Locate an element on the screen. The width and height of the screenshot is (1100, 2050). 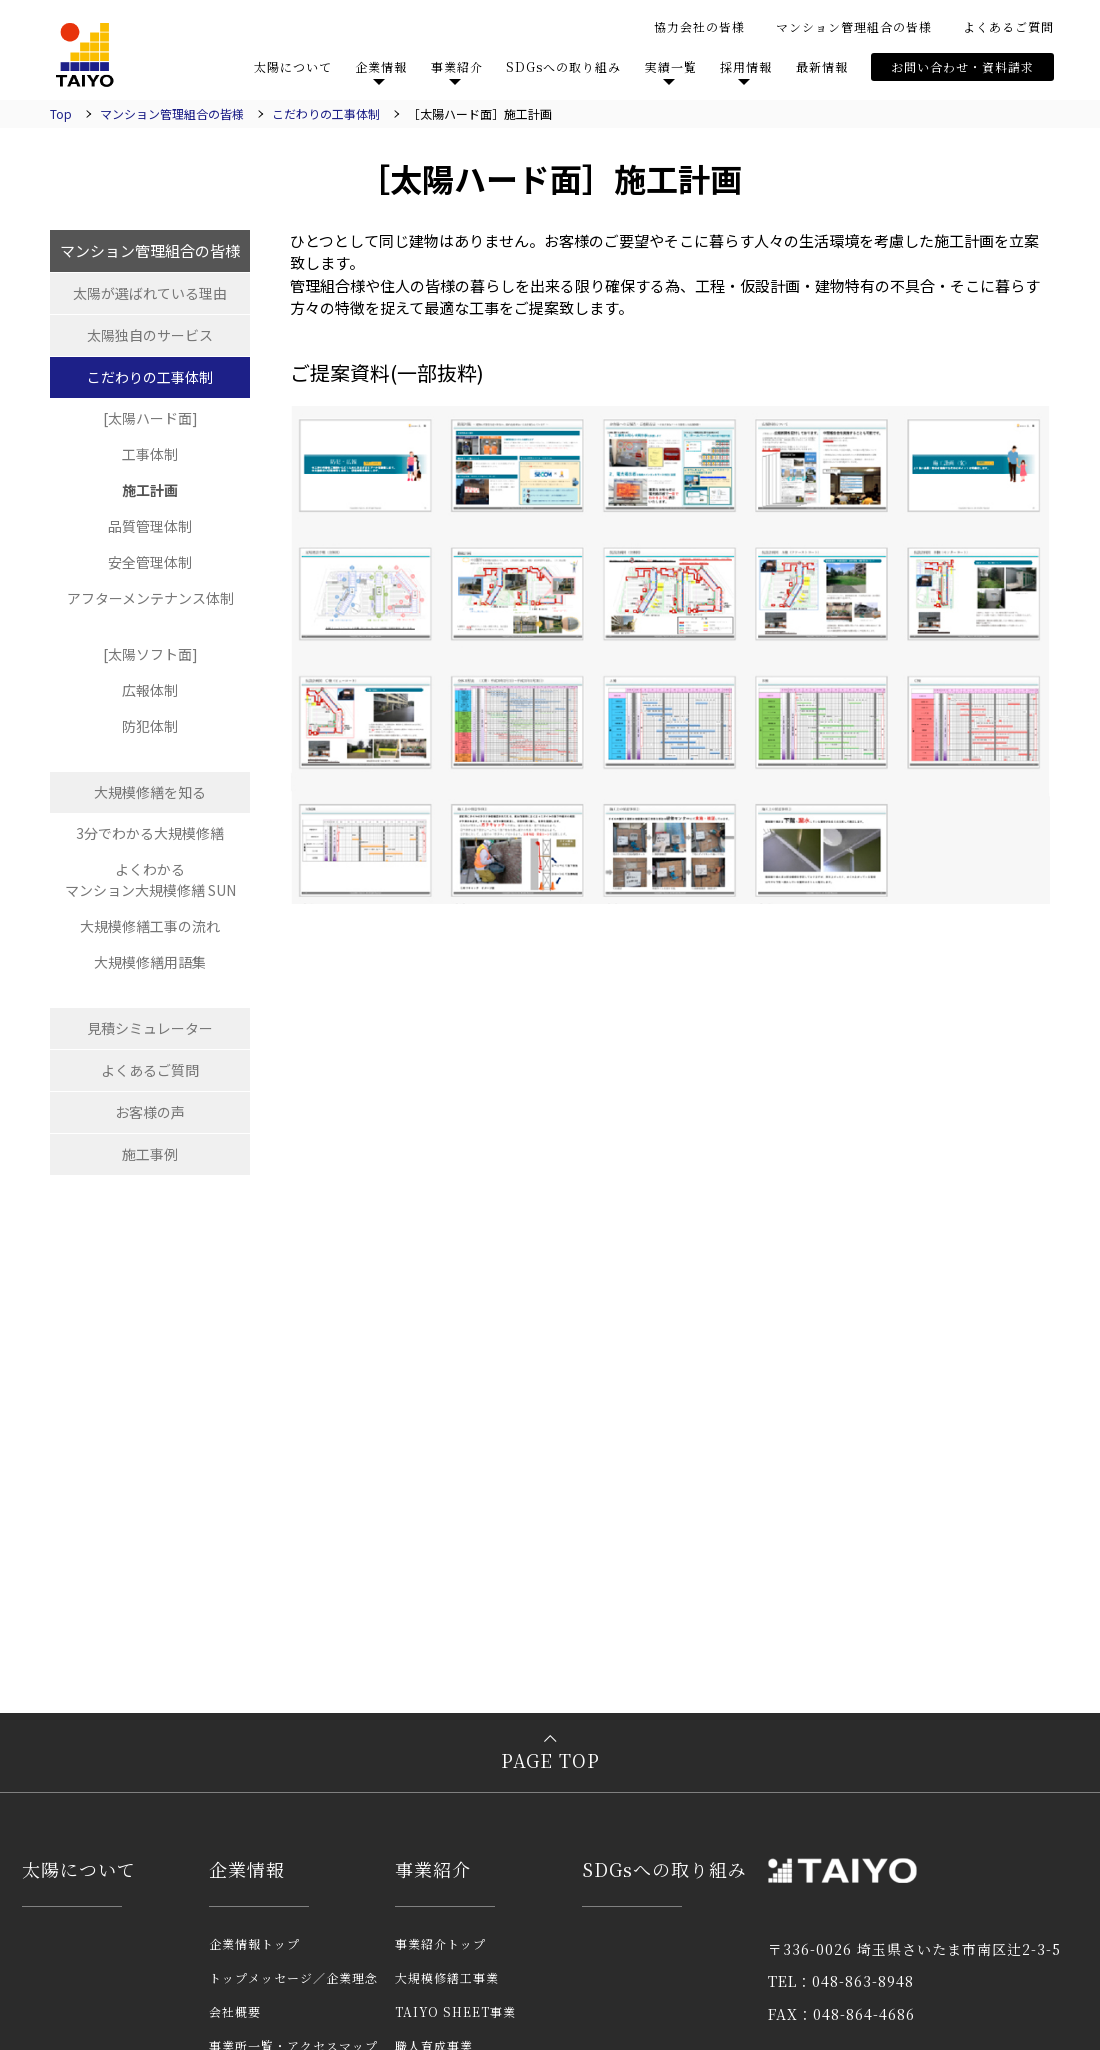
事業紹介 is located at coordinates (457, 66).